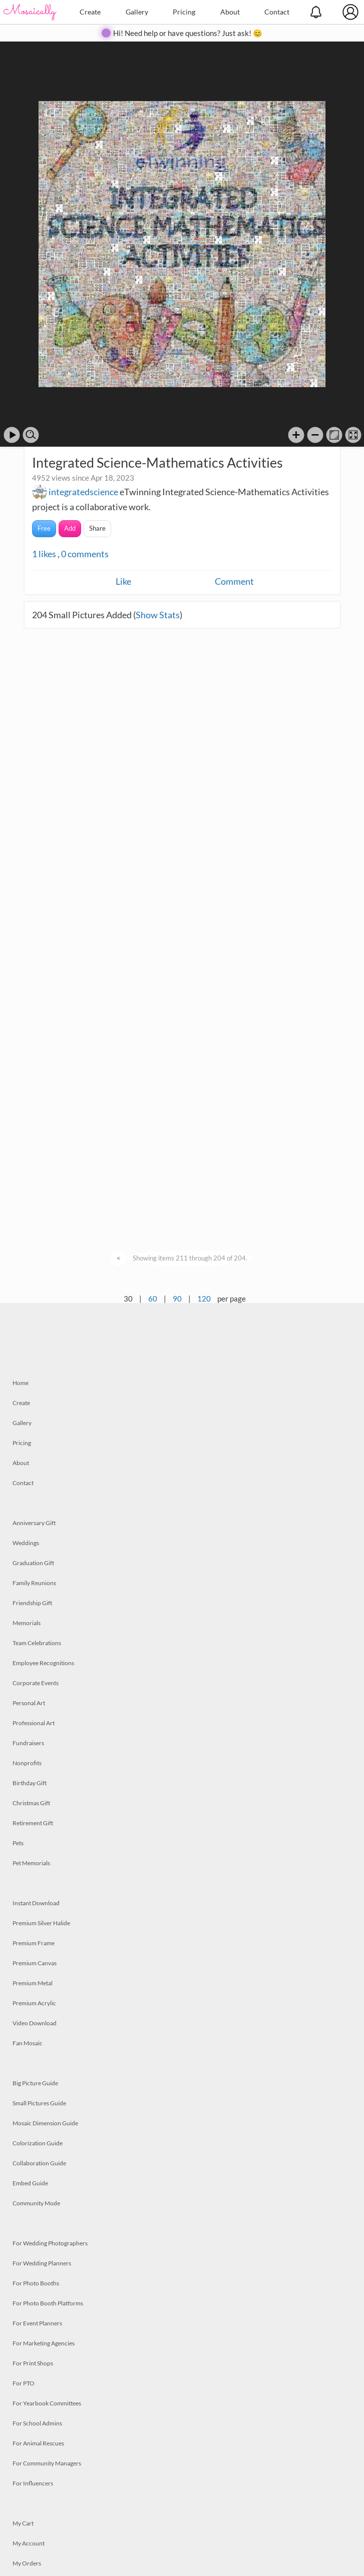  Describe the element at coordinates (83, 491) in the screenshot. I see `integratedscience` at that location.